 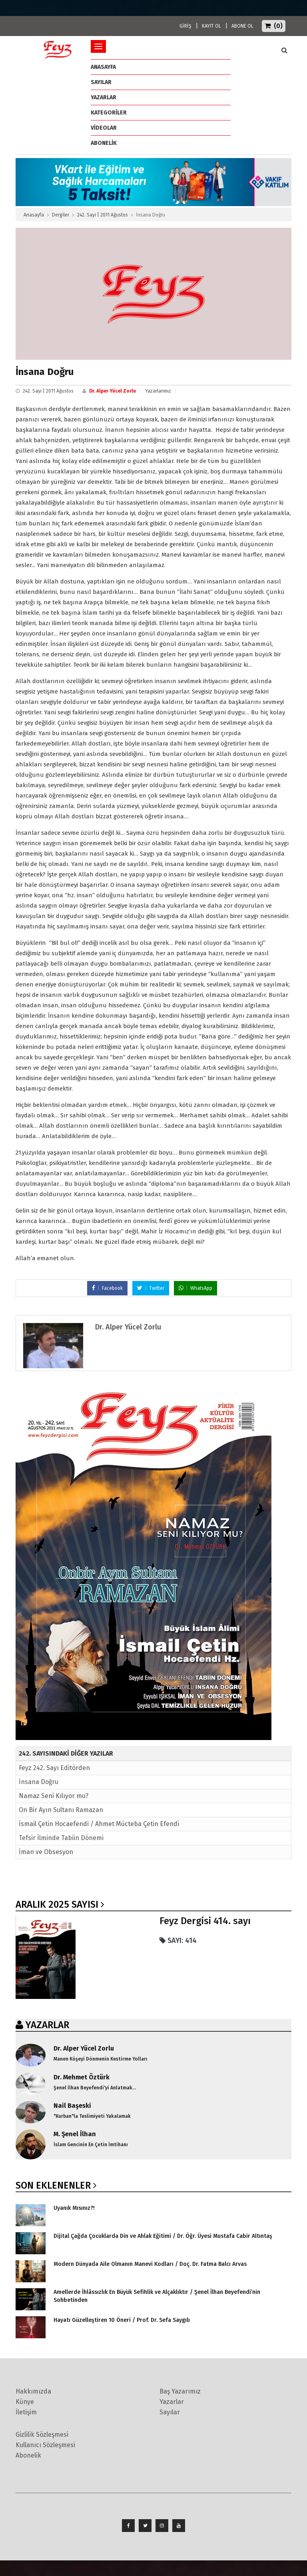 What do you see at coordinates (211, 26) in the screenshot?
I see `KAYIT OL` at bounding box center [211, 26].